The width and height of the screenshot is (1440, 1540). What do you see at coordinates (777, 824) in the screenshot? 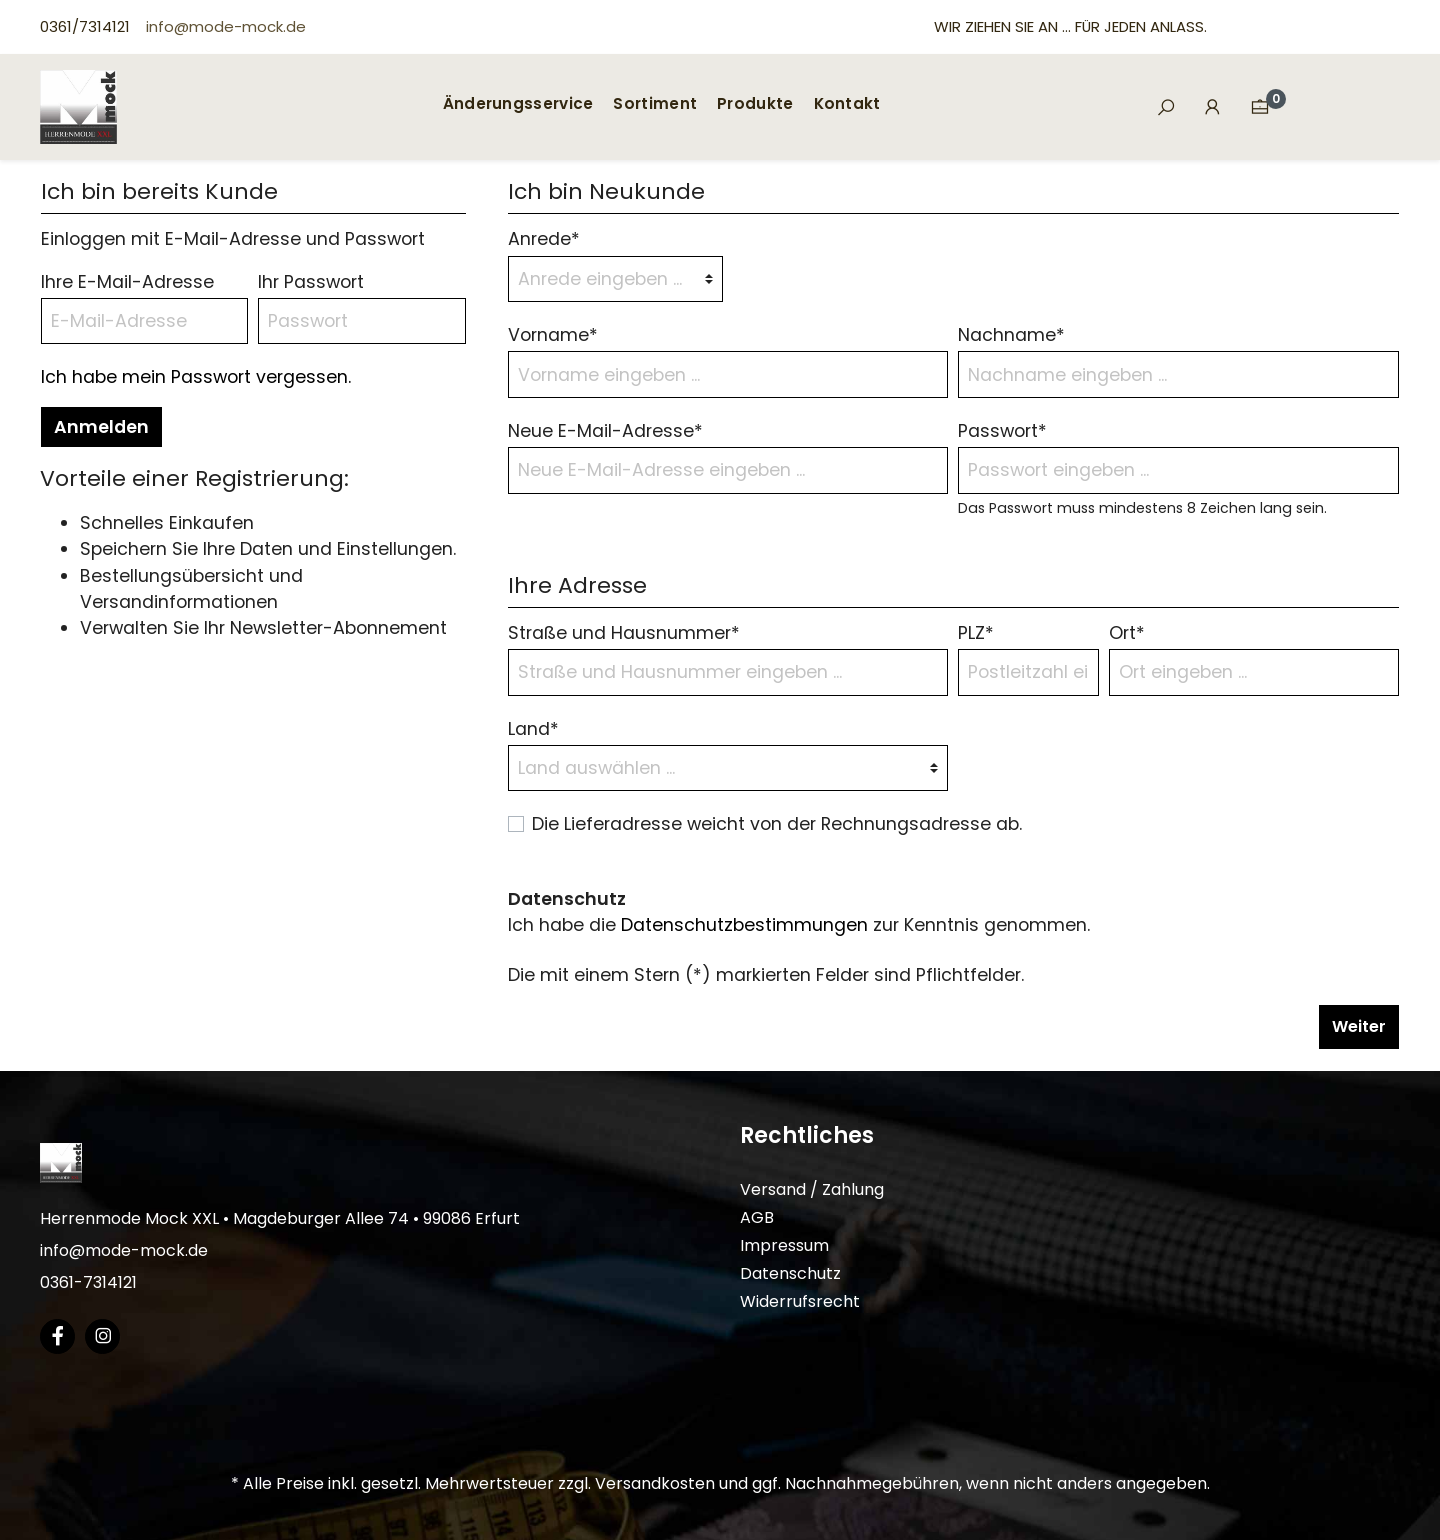
I see `Die Lieferadresse weicht von der Rechnungsadresse ab.` at bounding box center [777, 824].